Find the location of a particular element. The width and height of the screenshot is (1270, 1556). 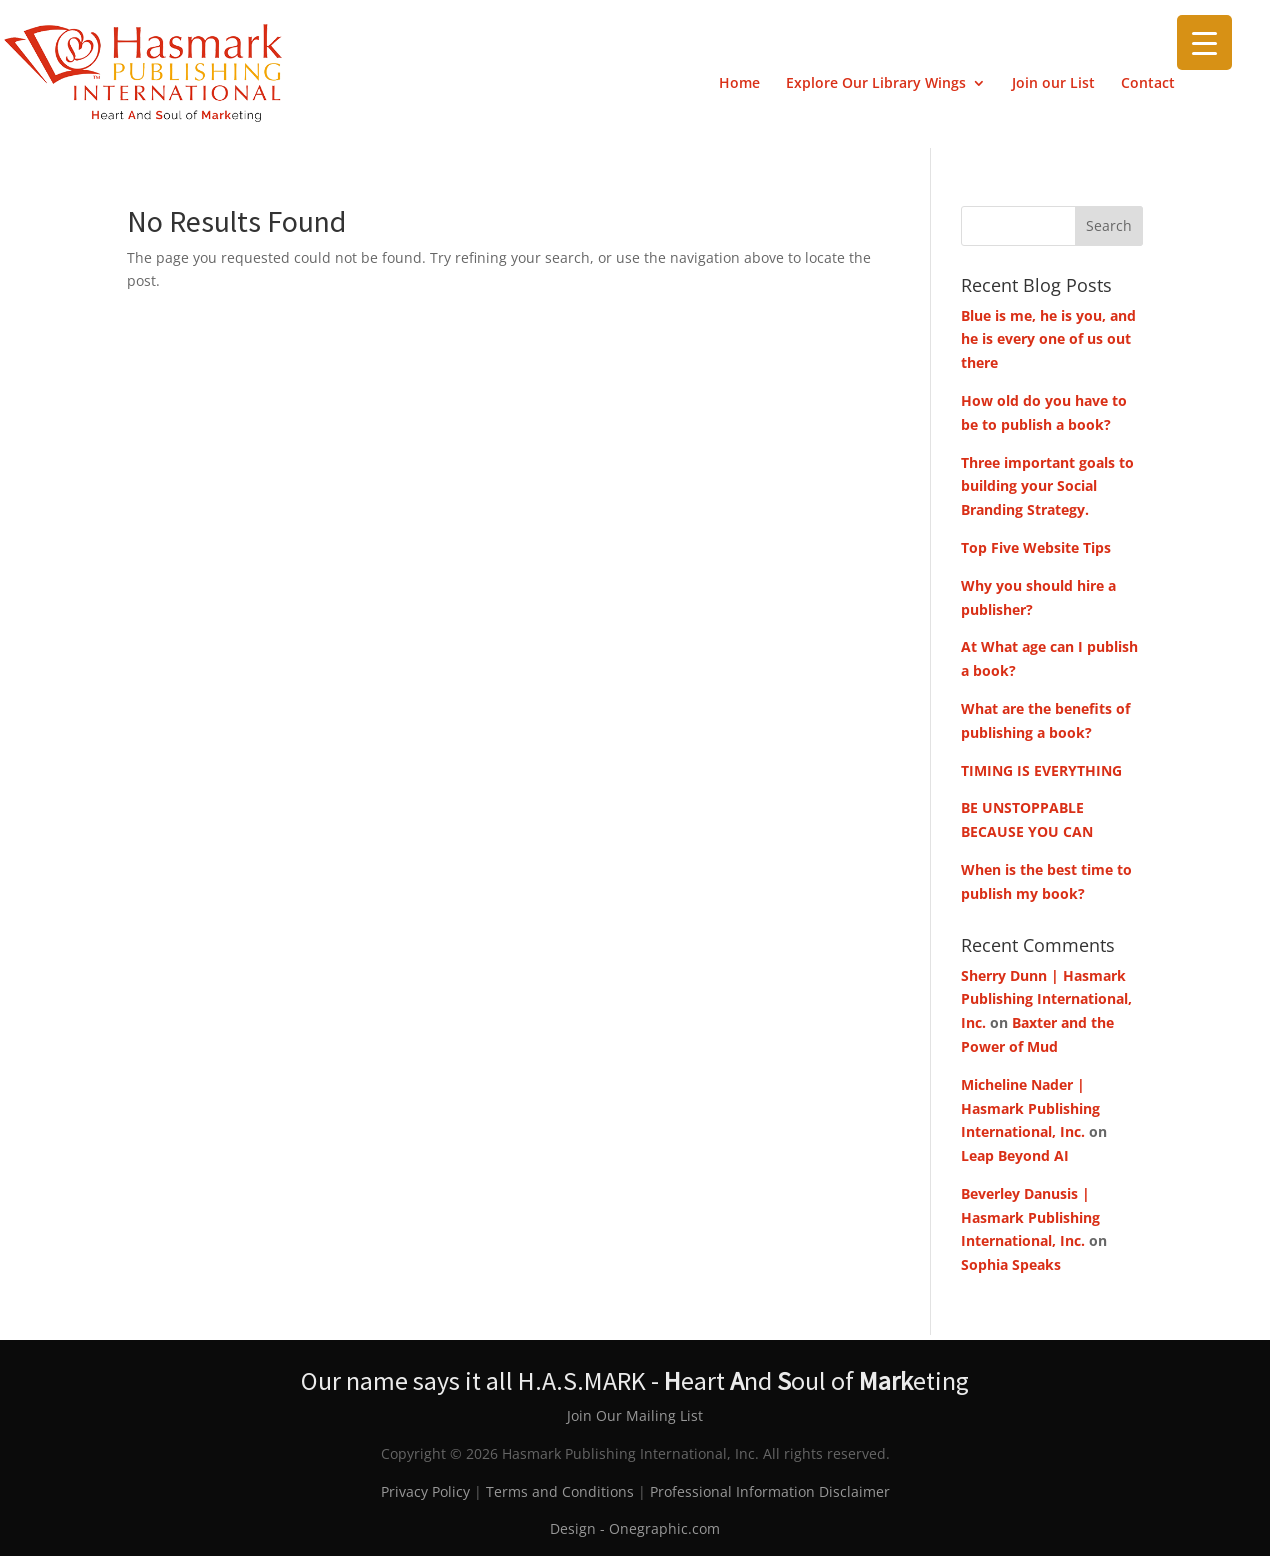

Professional Information Disclaimer is located at coordinates (770, 1491).